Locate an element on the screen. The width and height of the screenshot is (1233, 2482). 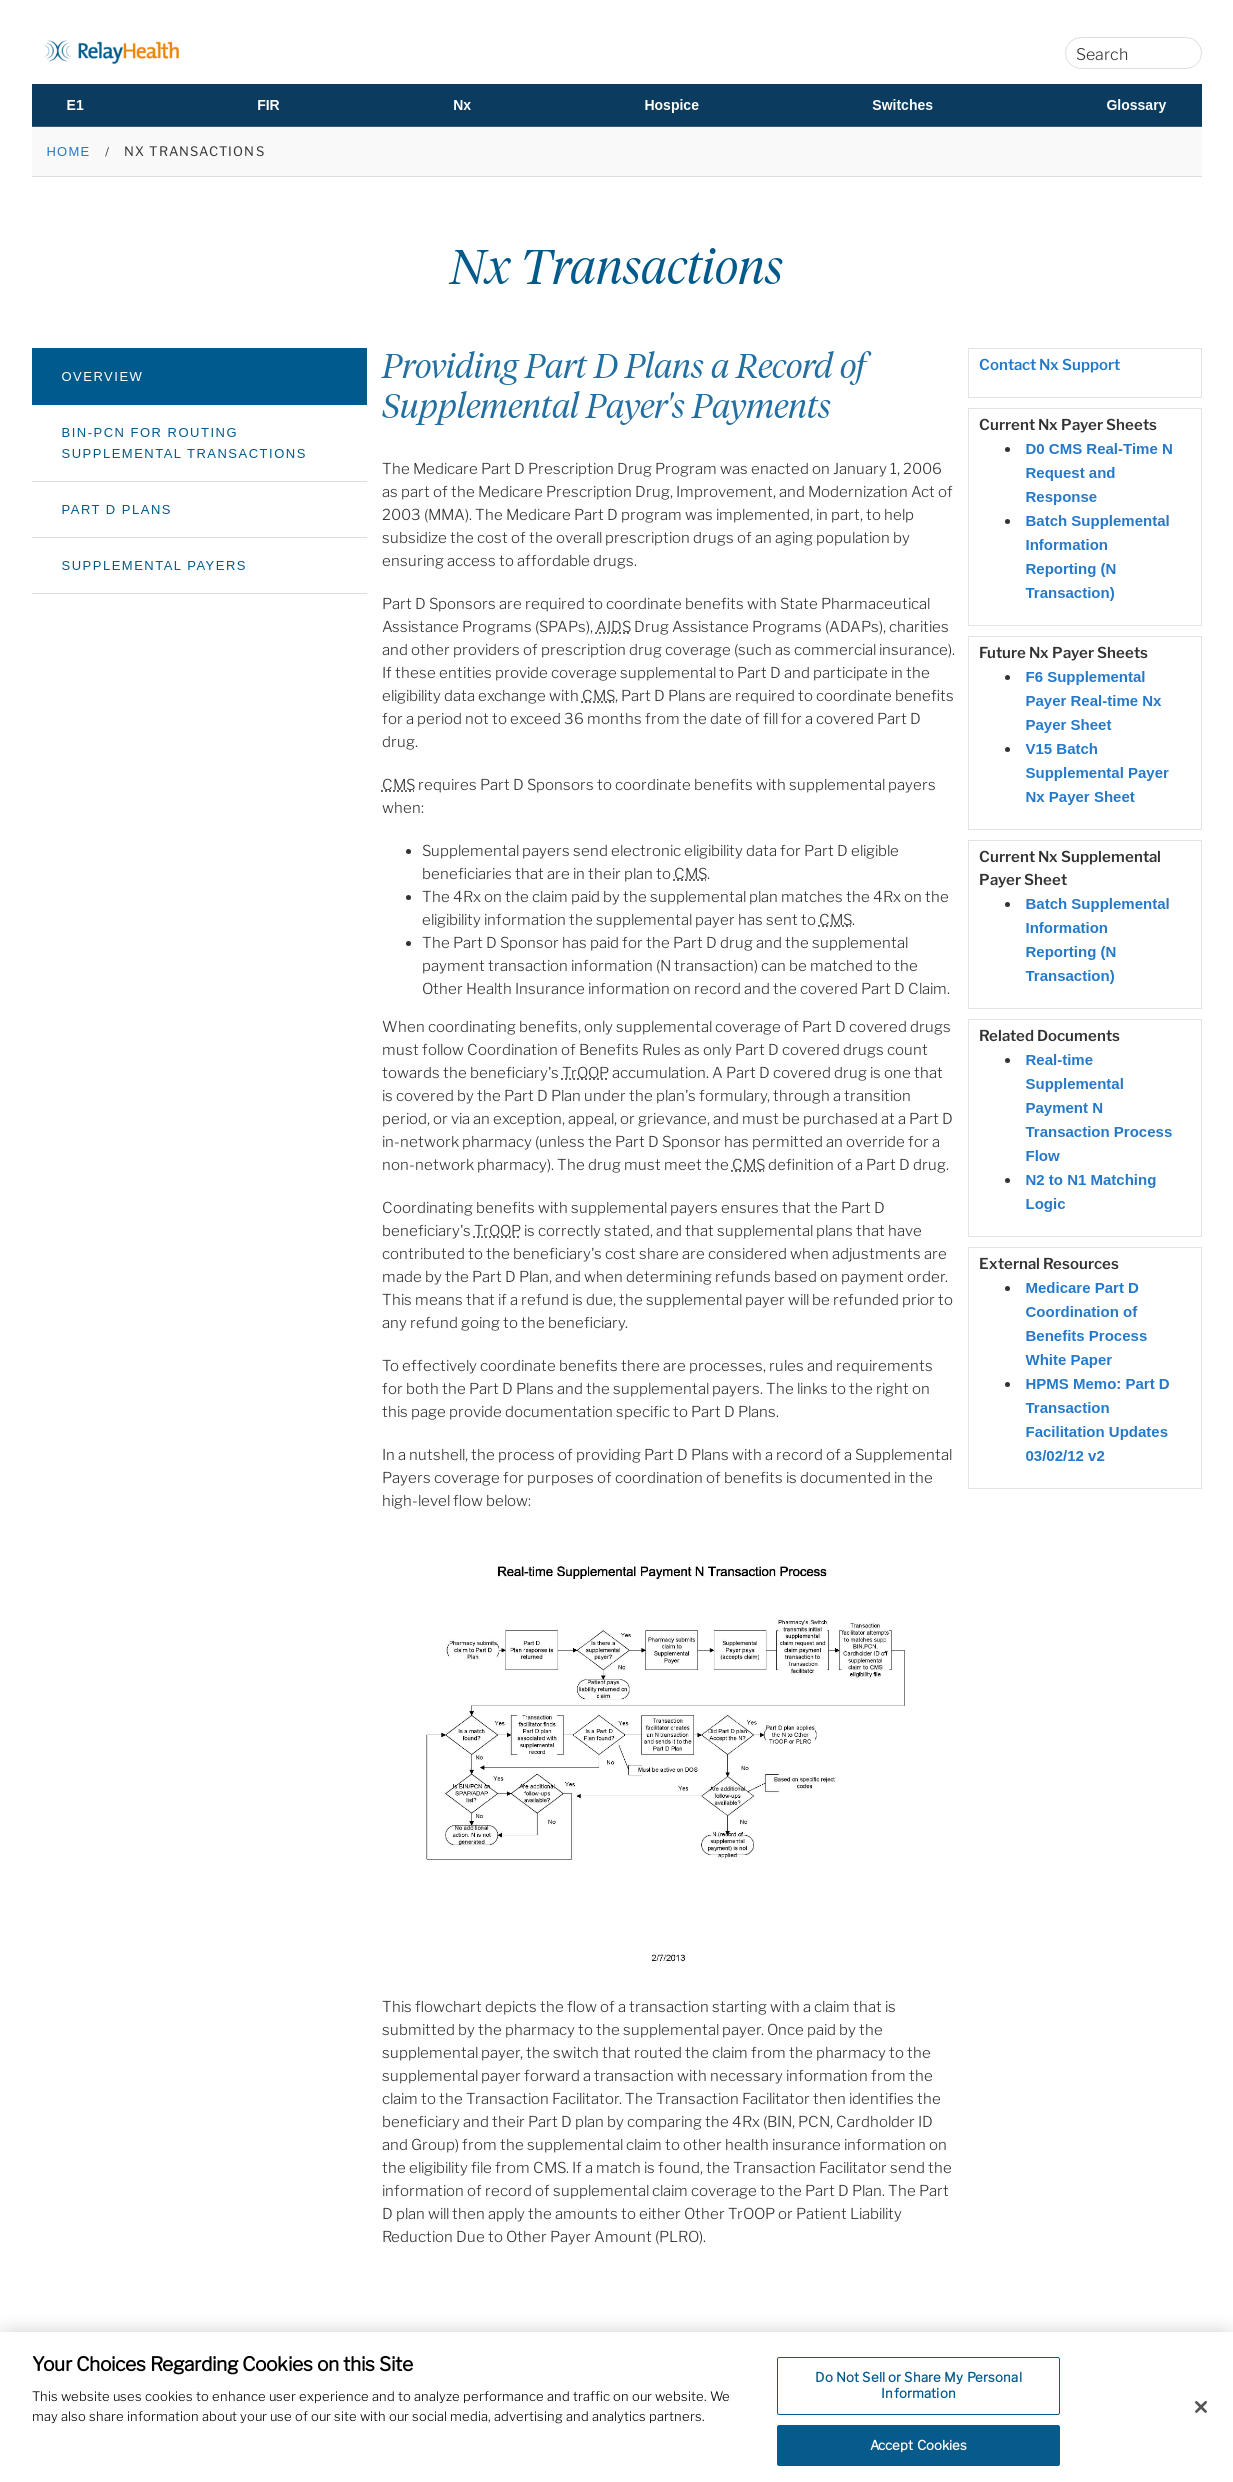
FIR is located at coordinates (268, 105).